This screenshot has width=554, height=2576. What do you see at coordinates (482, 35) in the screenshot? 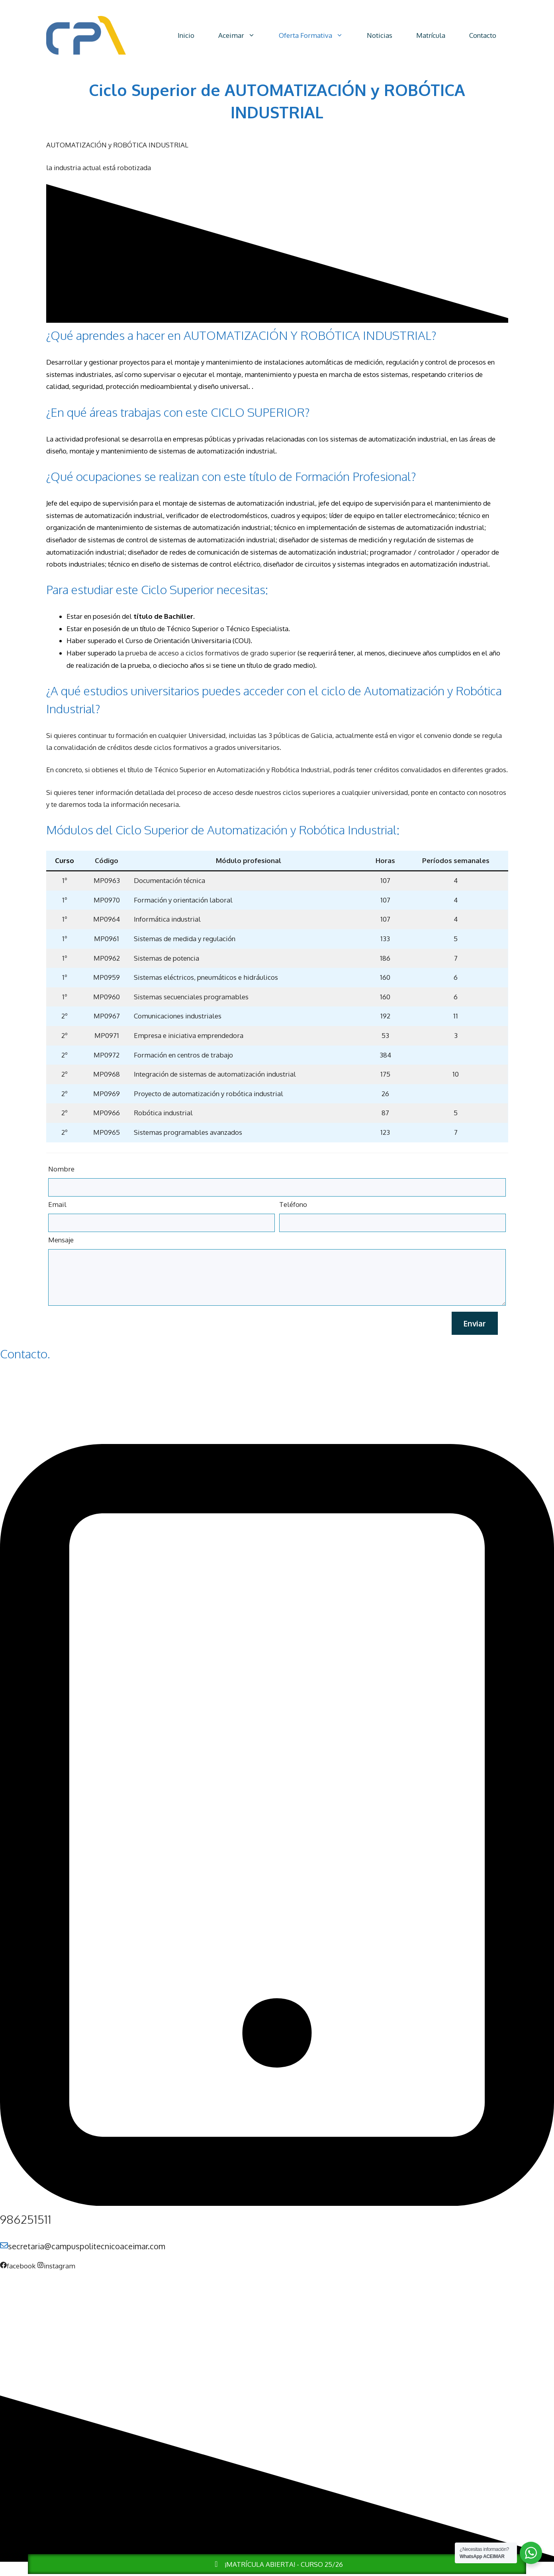
I see `Contacto` at bounding box center [482, 35].